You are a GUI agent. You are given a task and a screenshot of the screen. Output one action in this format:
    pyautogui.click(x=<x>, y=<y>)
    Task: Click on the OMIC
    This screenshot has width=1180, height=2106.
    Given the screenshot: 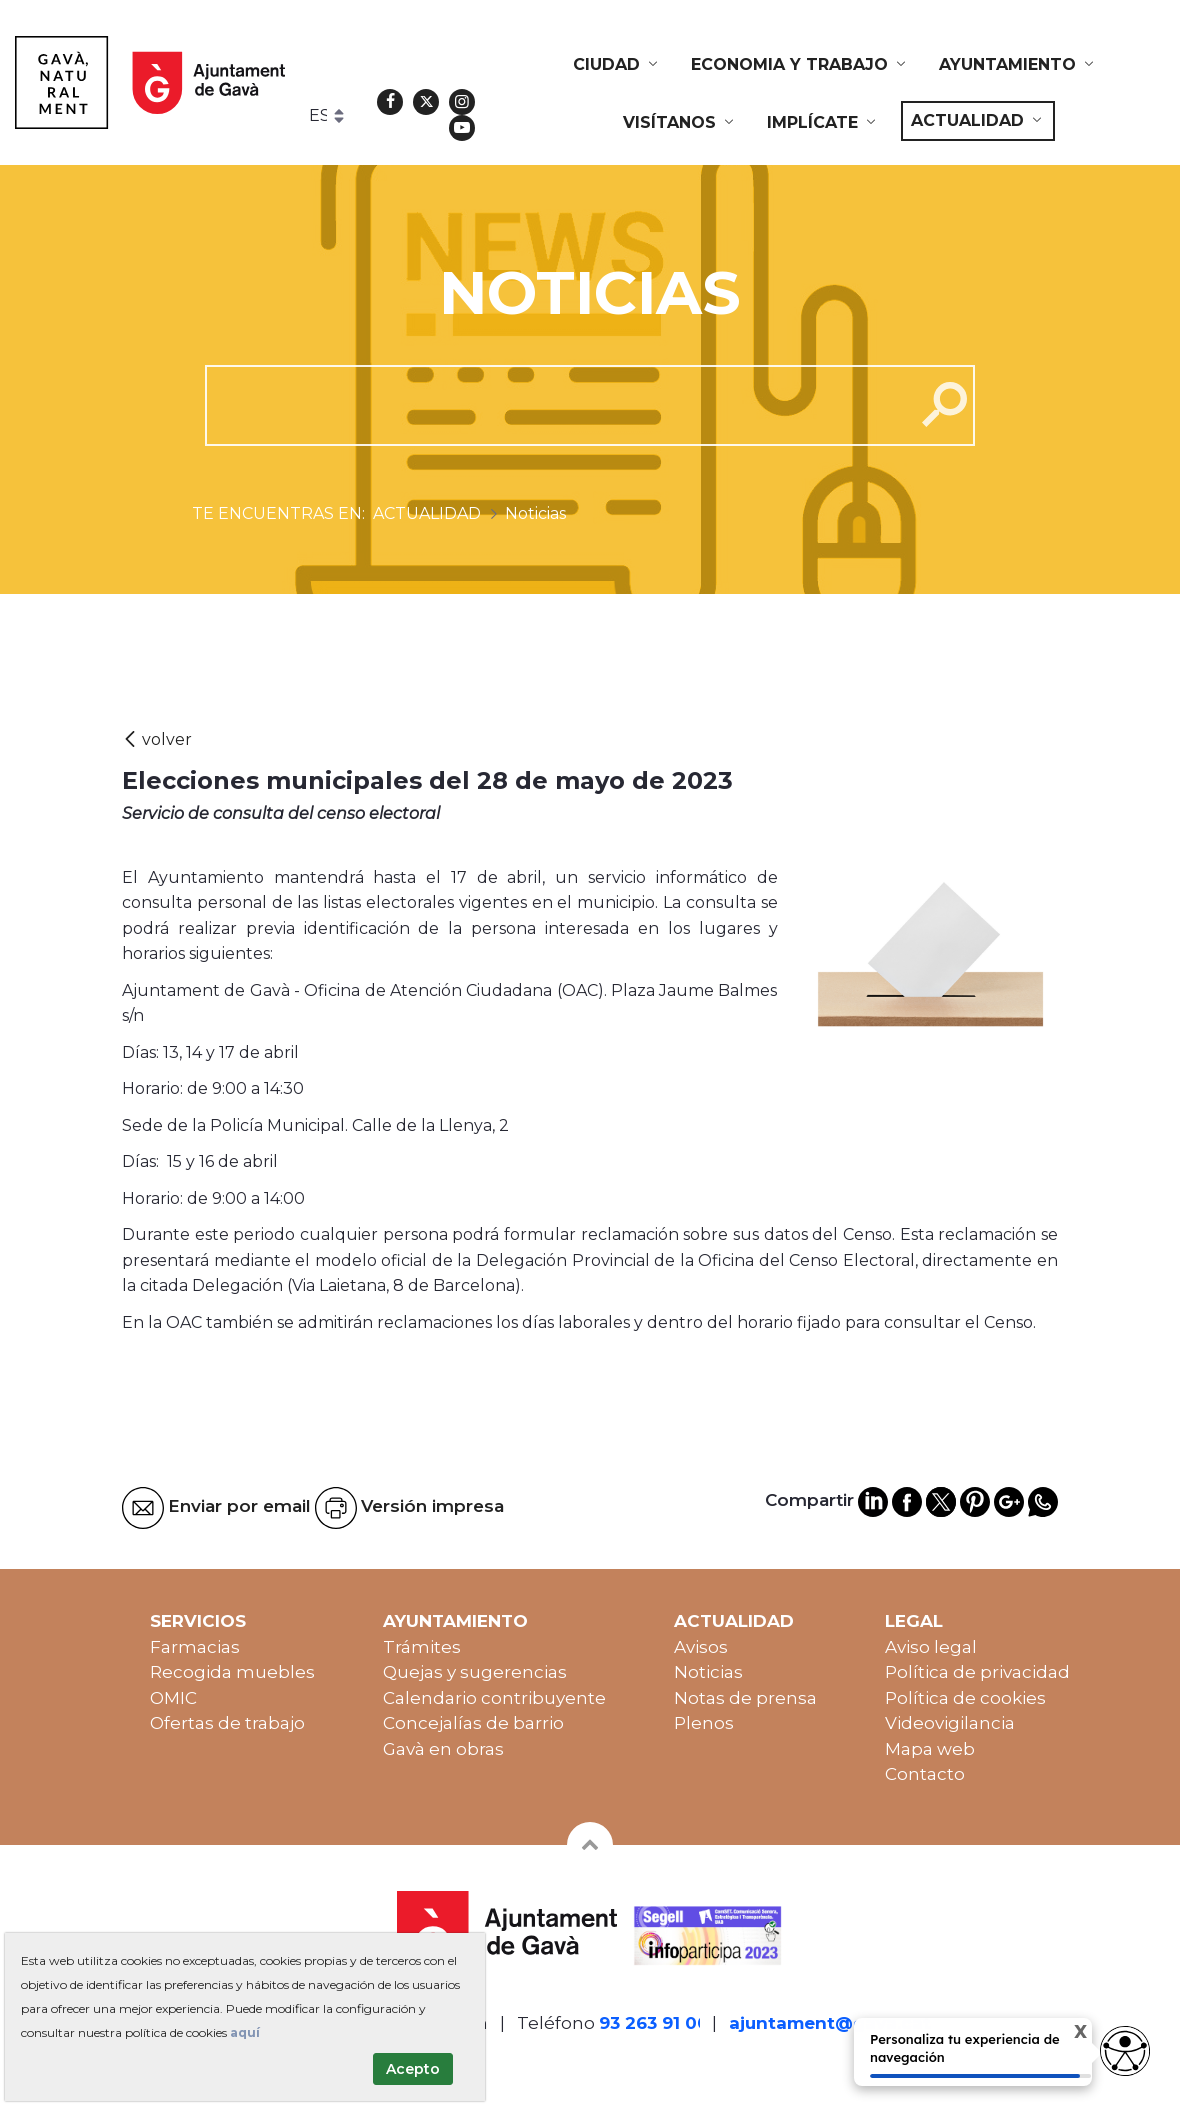 What is the action you would take?
    pyautogui.click(x=173, y=1698)
    